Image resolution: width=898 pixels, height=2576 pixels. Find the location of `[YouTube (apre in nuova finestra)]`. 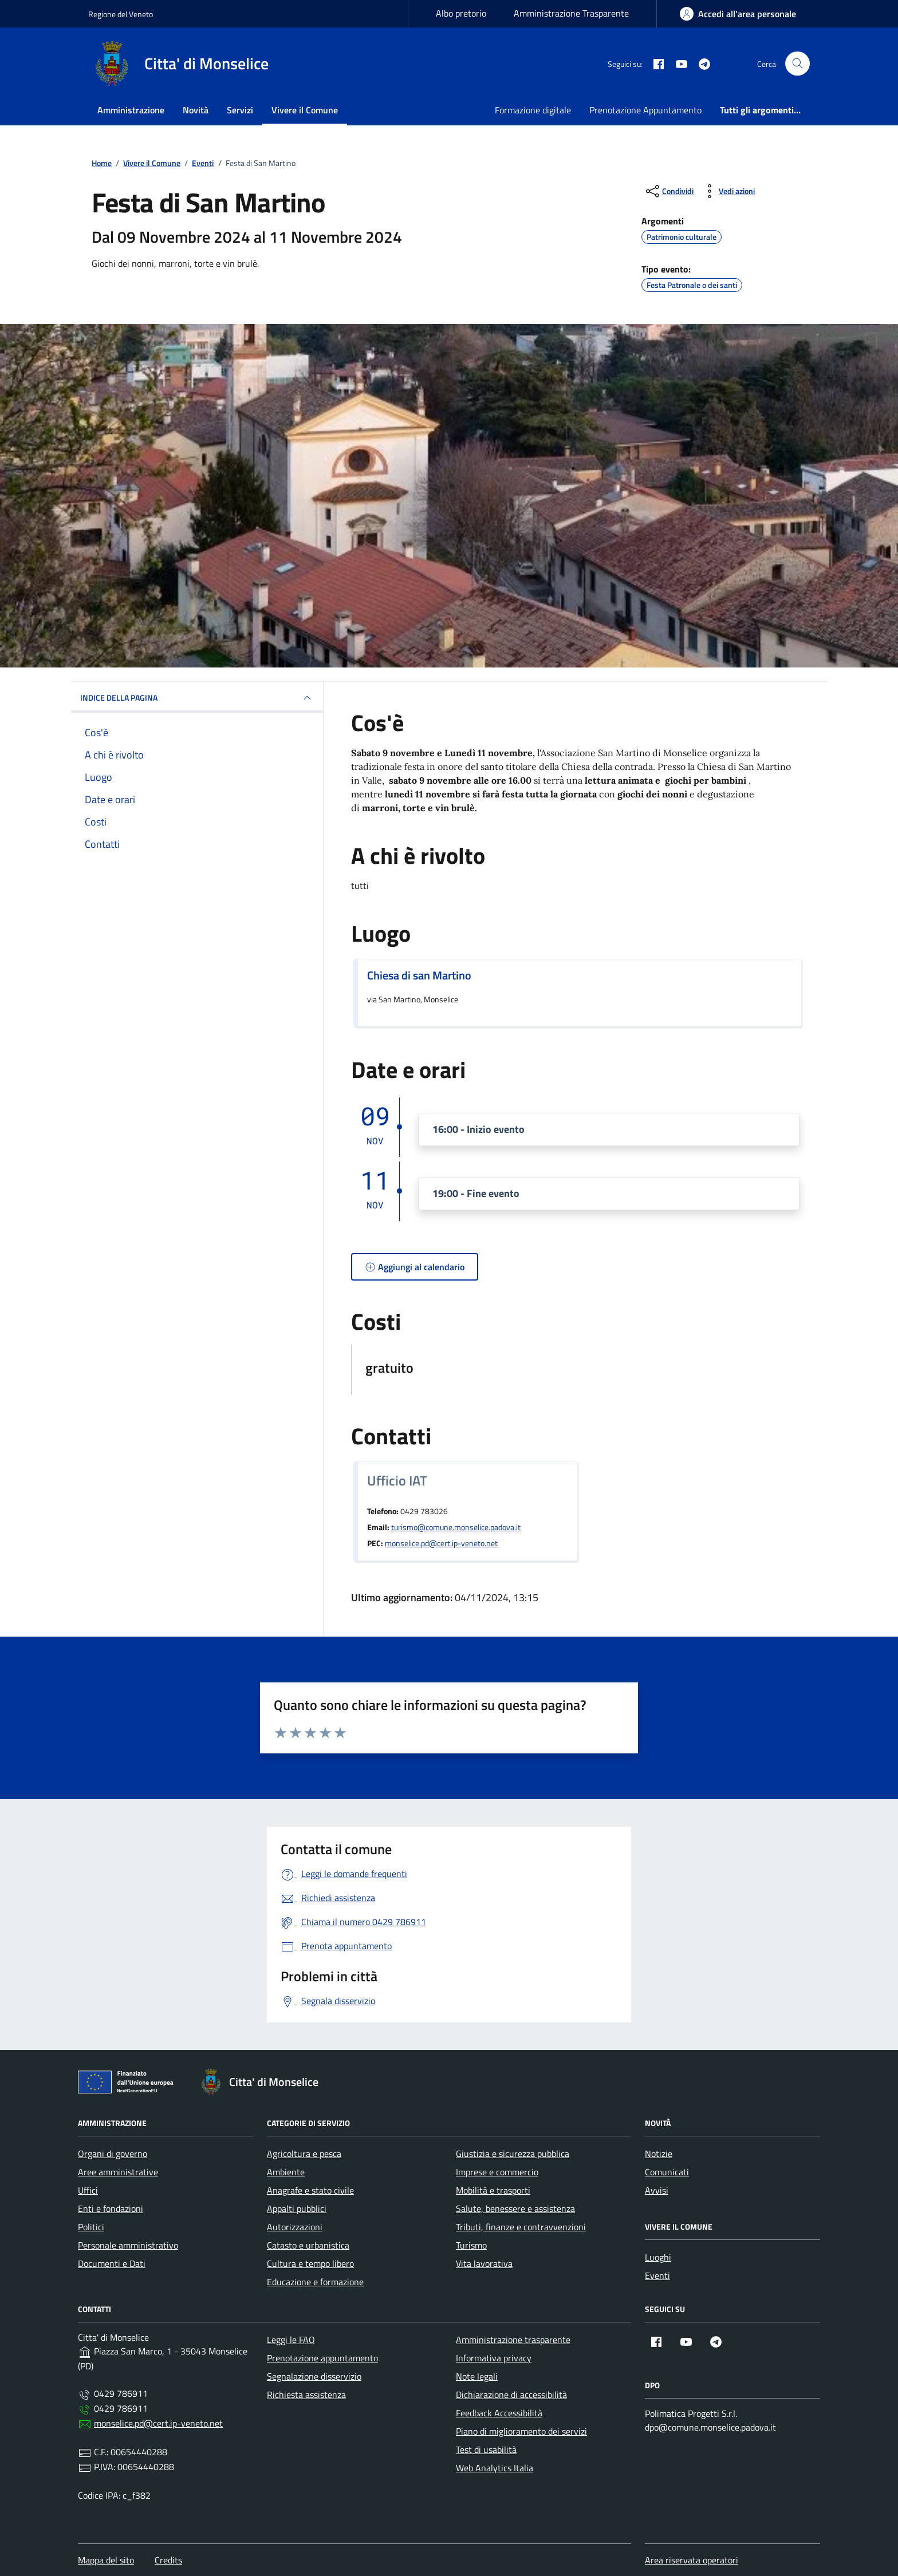

[YouTube (apre in nuova finestra)] is located at coordinates (676, 63).